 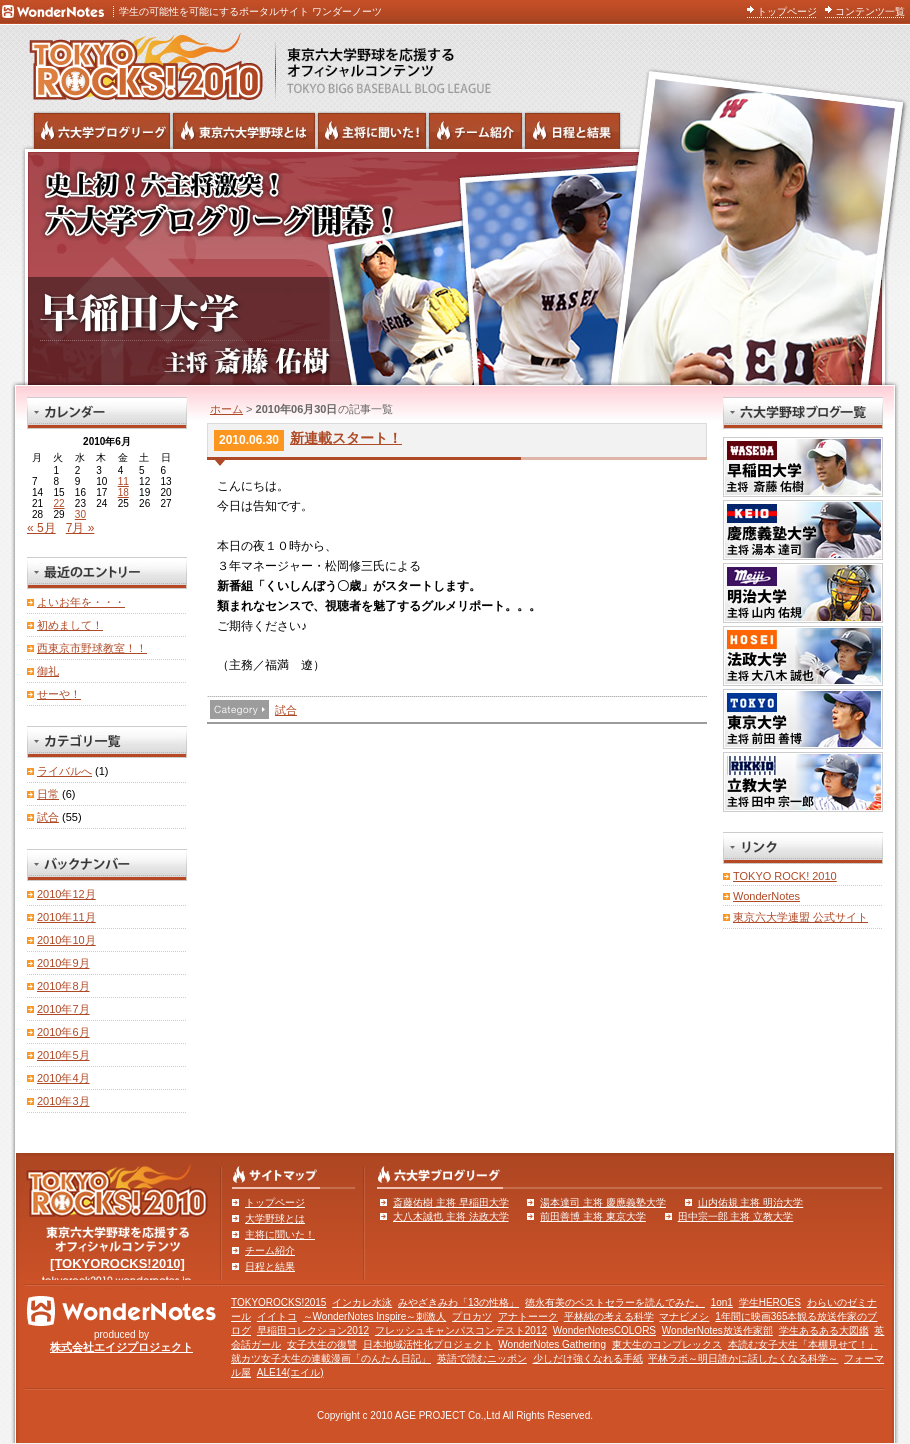 What do you see at coordinates (331, 1358) in the screenshot?
I see `就カツ女子大生の連載漫画「のんたん日記」` at bounding box center [331, 1358].